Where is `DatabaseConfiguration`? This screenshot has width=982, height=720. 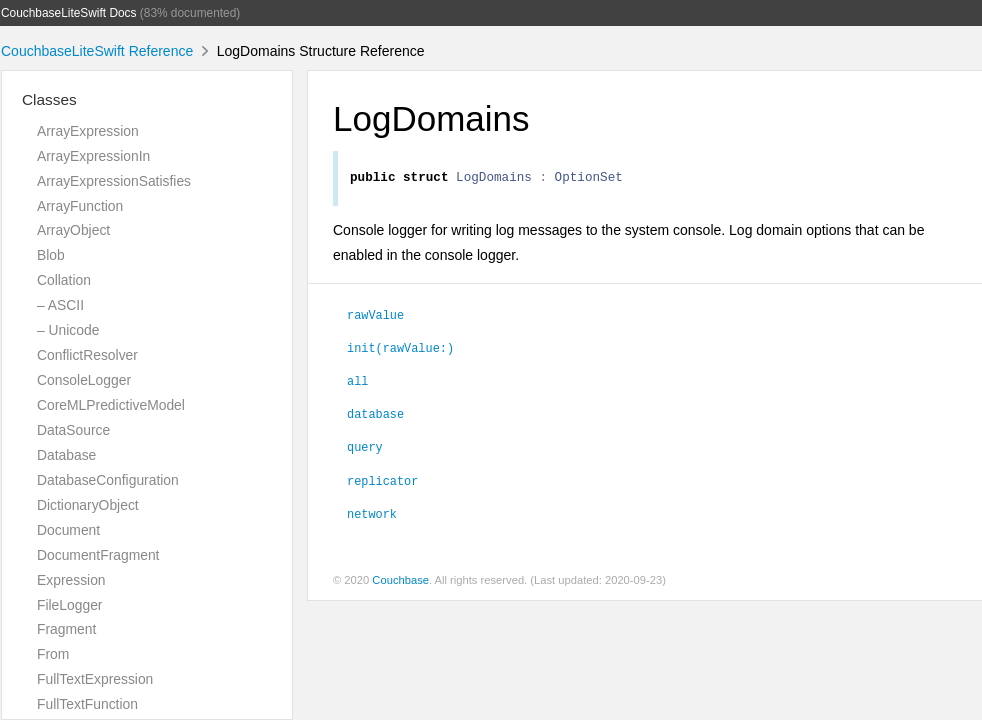 DatabaseConfiguration is located at coordinates (108, 480).